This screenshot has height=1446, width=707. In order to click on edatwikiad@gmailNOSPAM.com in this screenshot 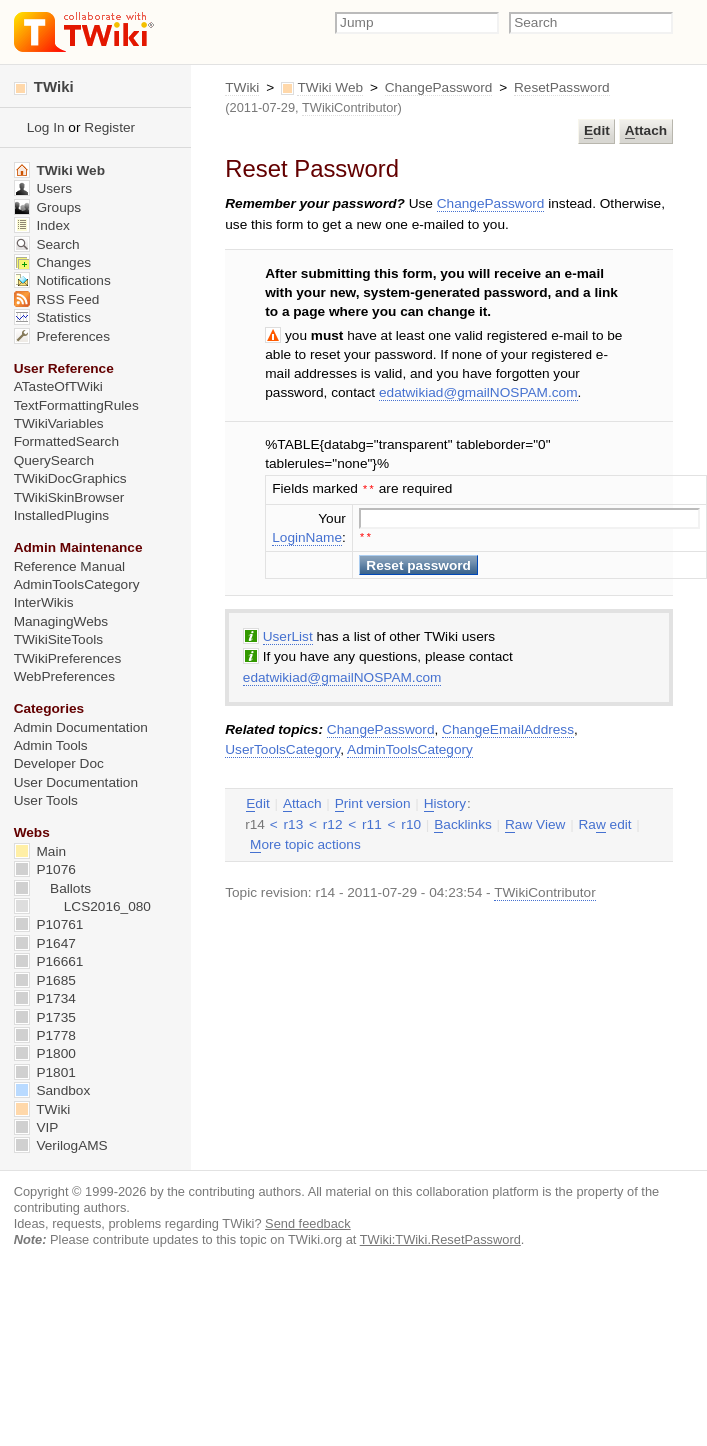, I will do `click(478, 392)`.